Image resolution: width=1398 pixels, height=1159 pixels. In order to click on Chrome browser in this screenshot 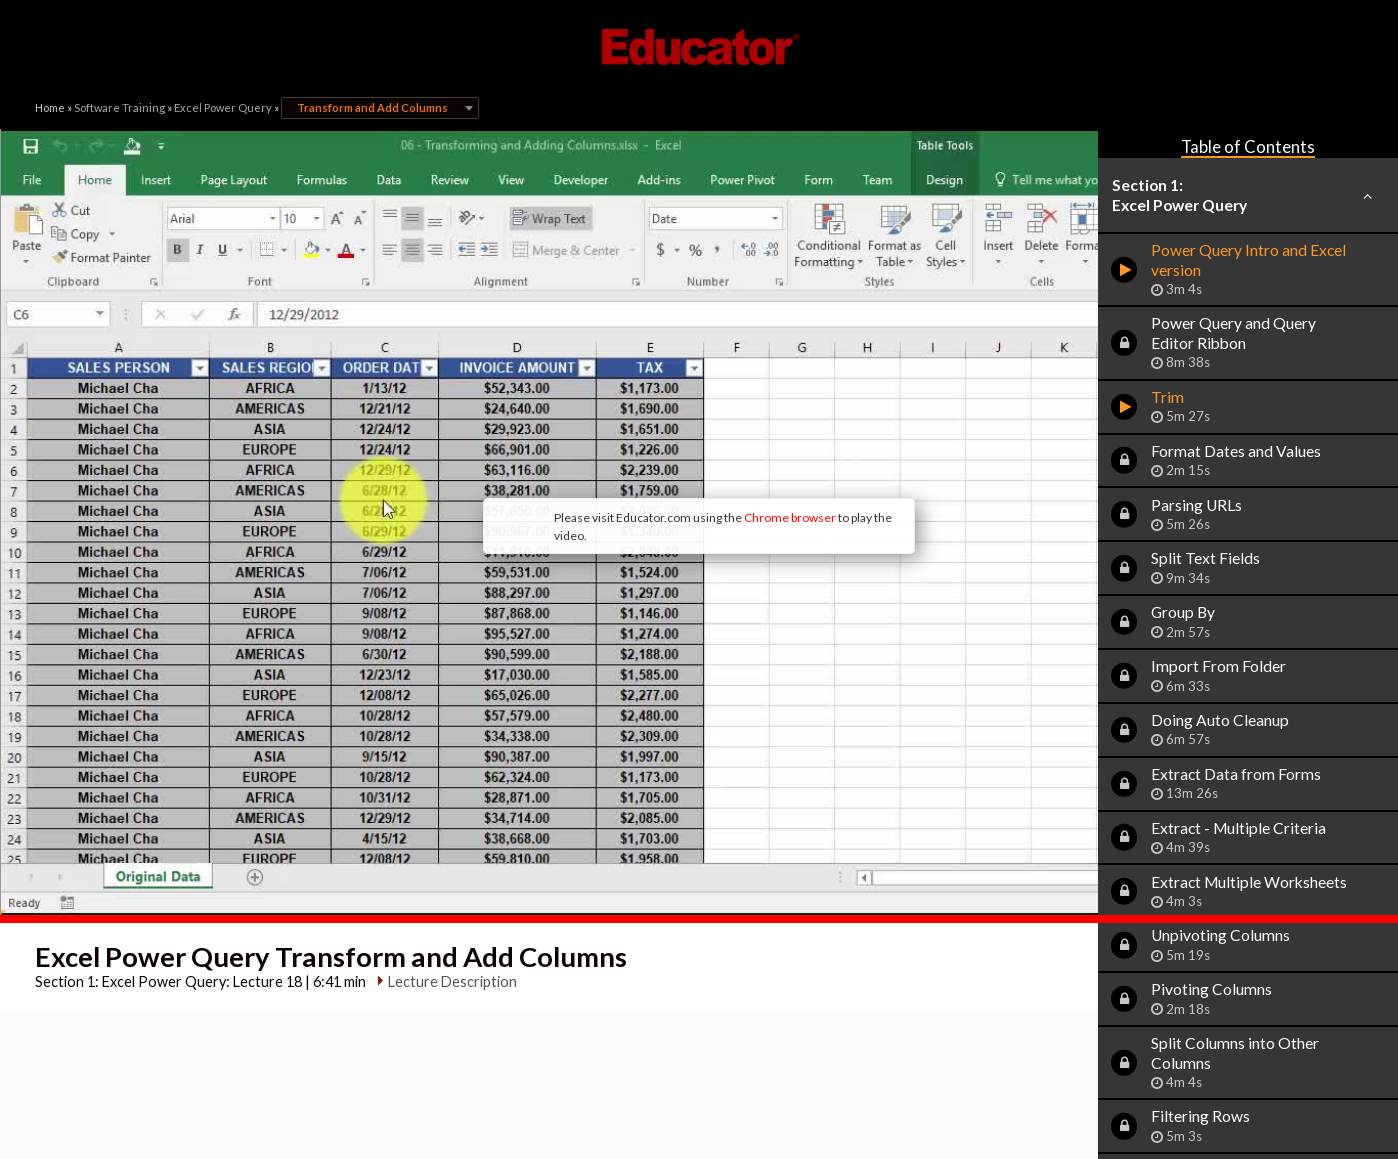, I will do `click(640, 433)`.